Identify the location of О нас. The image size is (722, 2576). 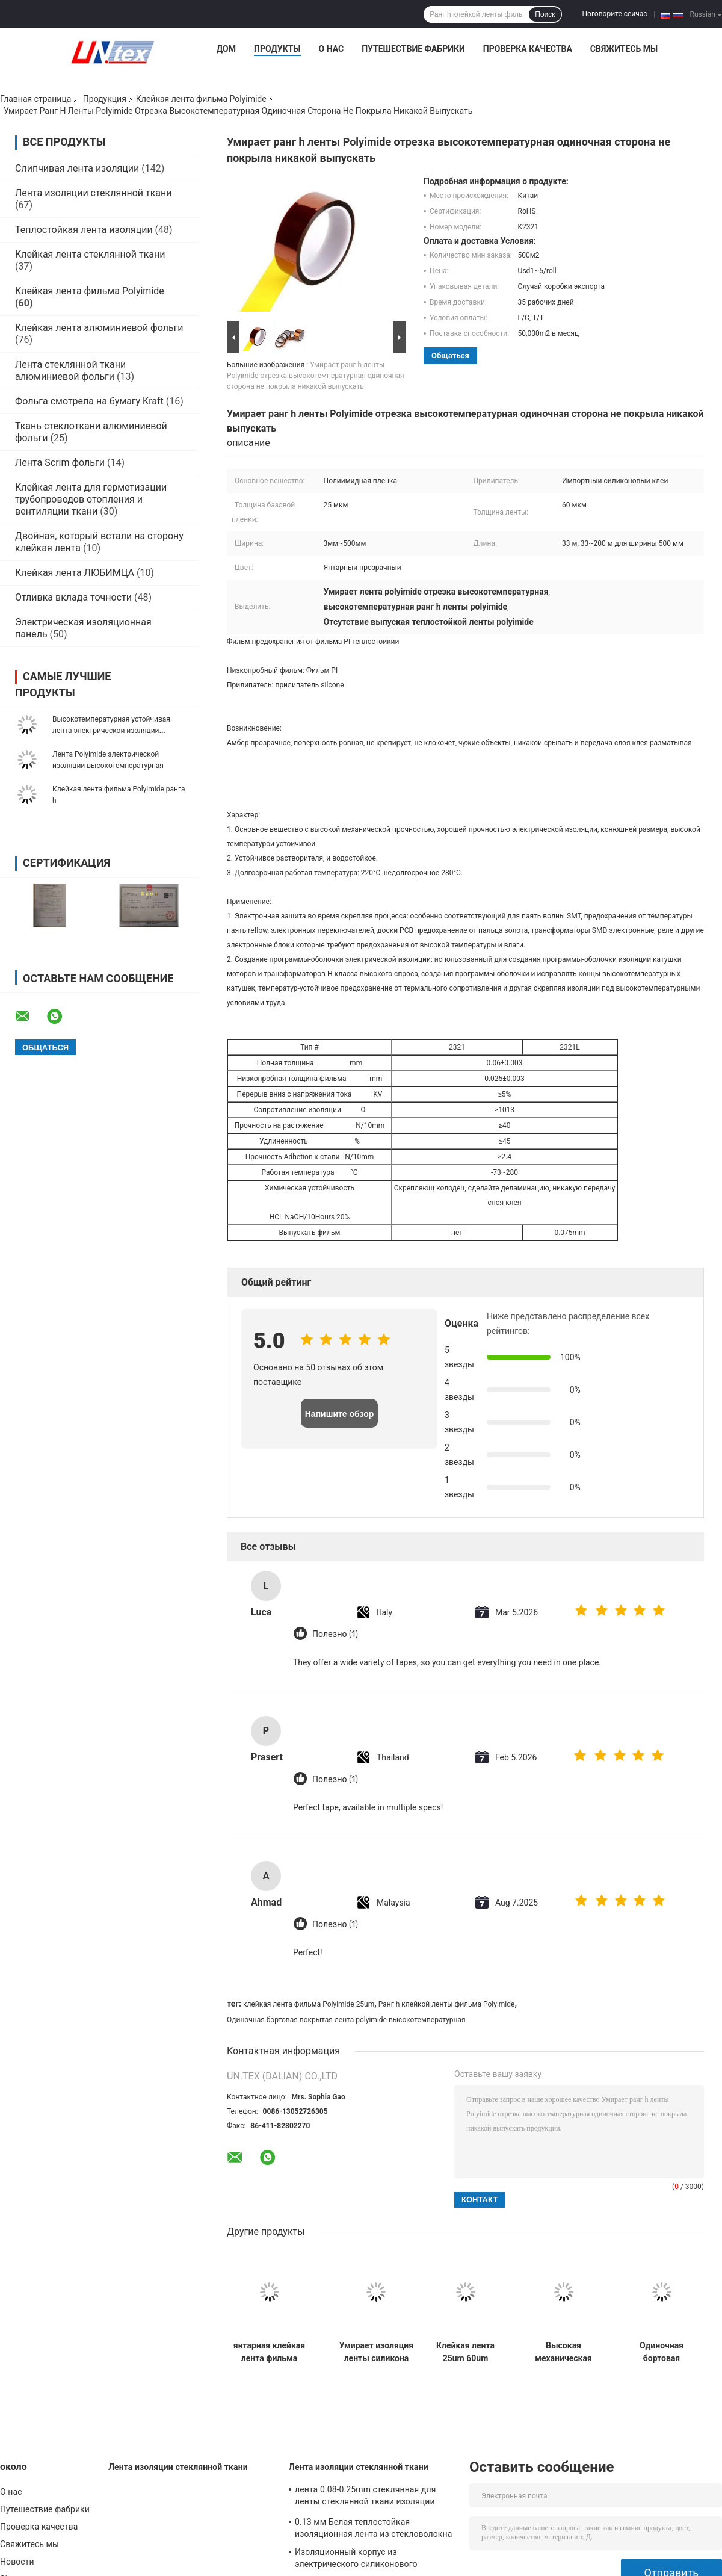
(331, 49).